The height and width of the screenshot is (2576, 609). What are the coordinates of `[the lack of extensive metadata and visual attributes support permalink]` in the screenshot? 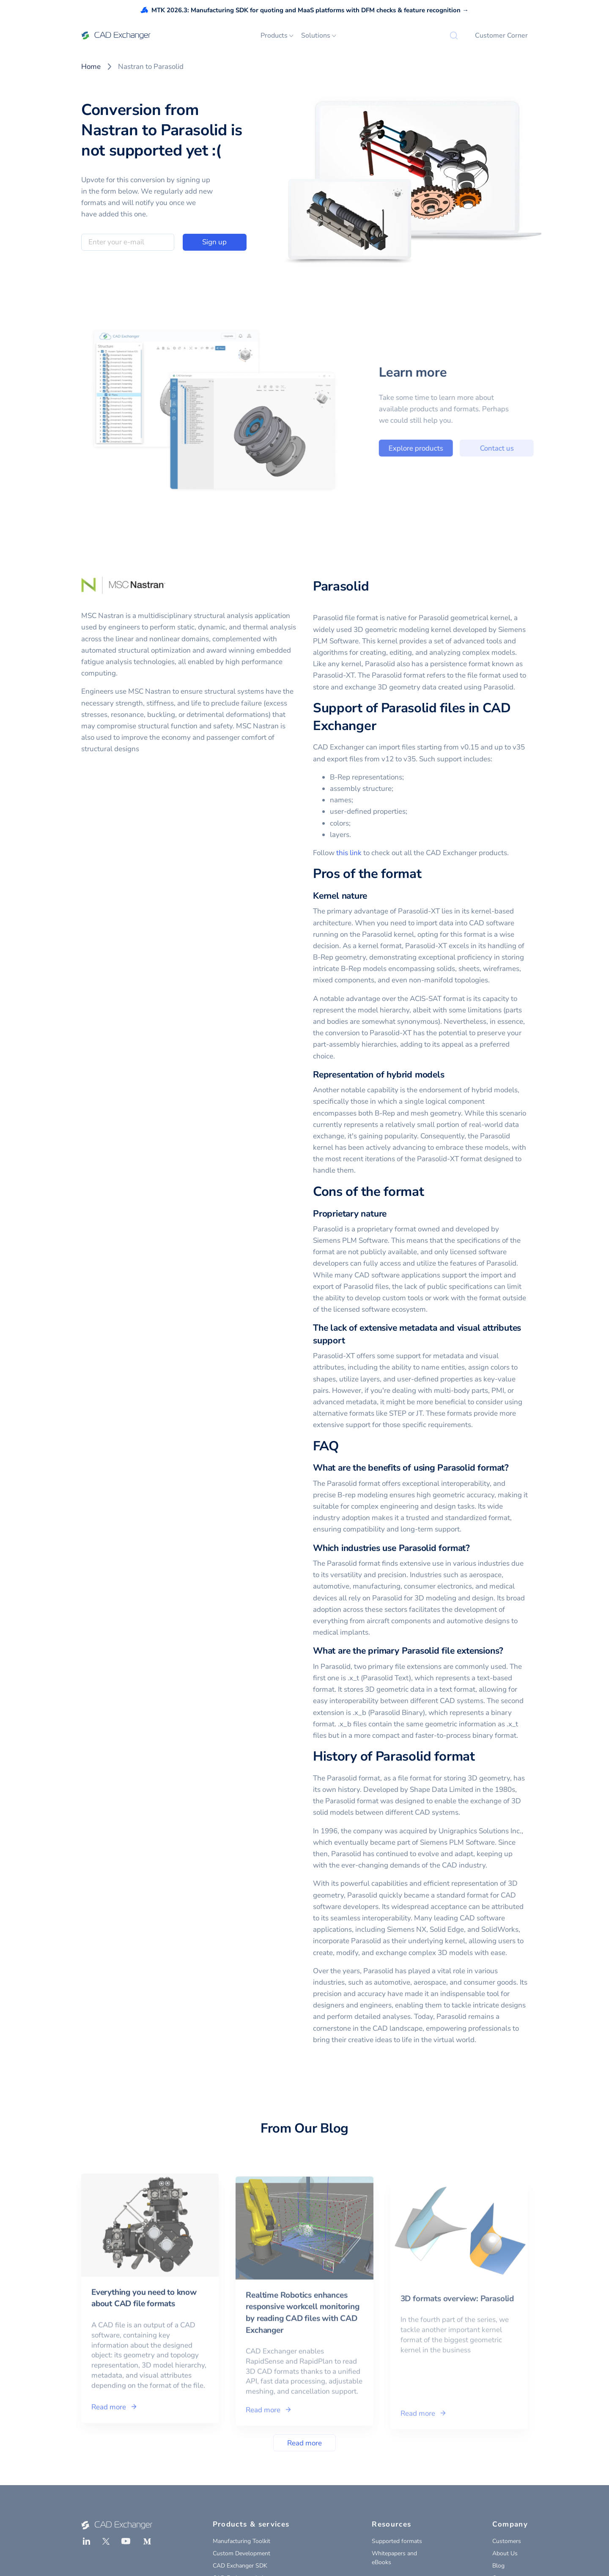 It's located at (350, 1340).